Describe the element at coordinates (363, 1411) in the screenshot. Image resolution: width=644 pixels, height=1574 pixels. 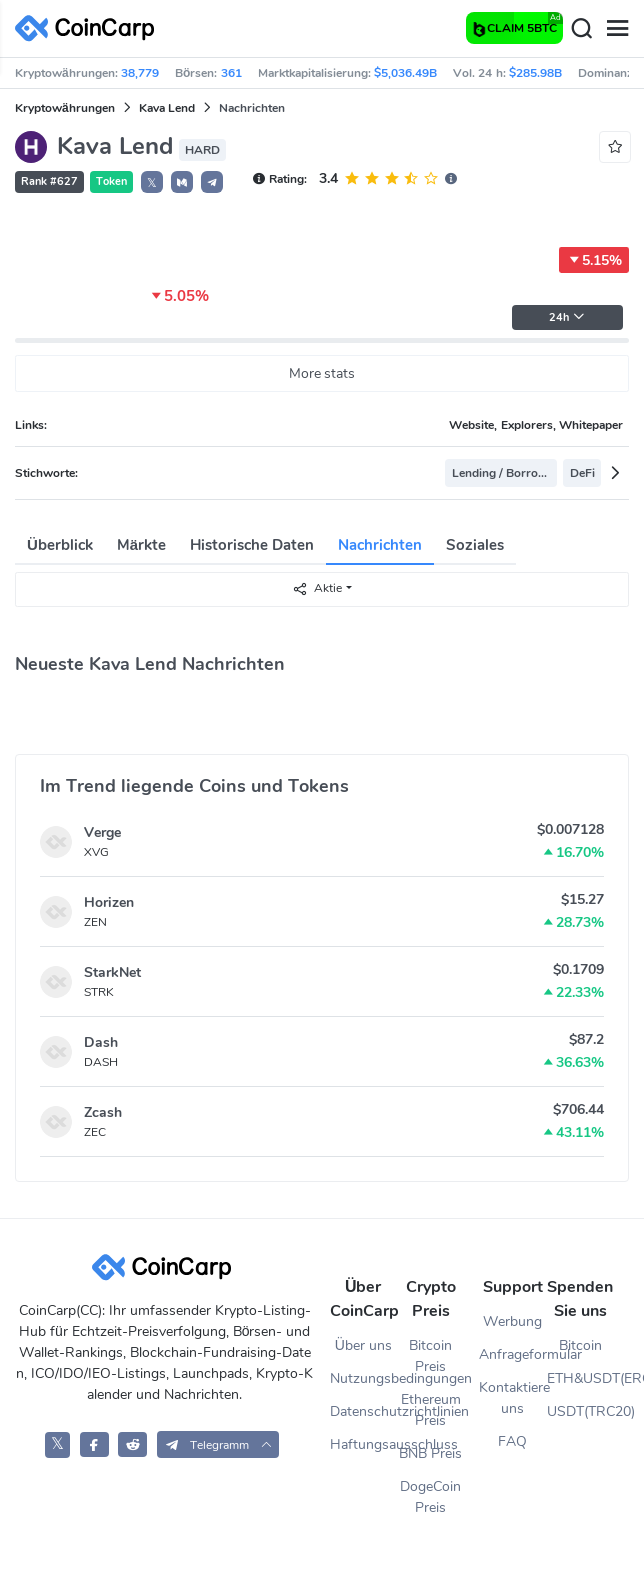
I see `Datenschutzrichtlinien` at that location.